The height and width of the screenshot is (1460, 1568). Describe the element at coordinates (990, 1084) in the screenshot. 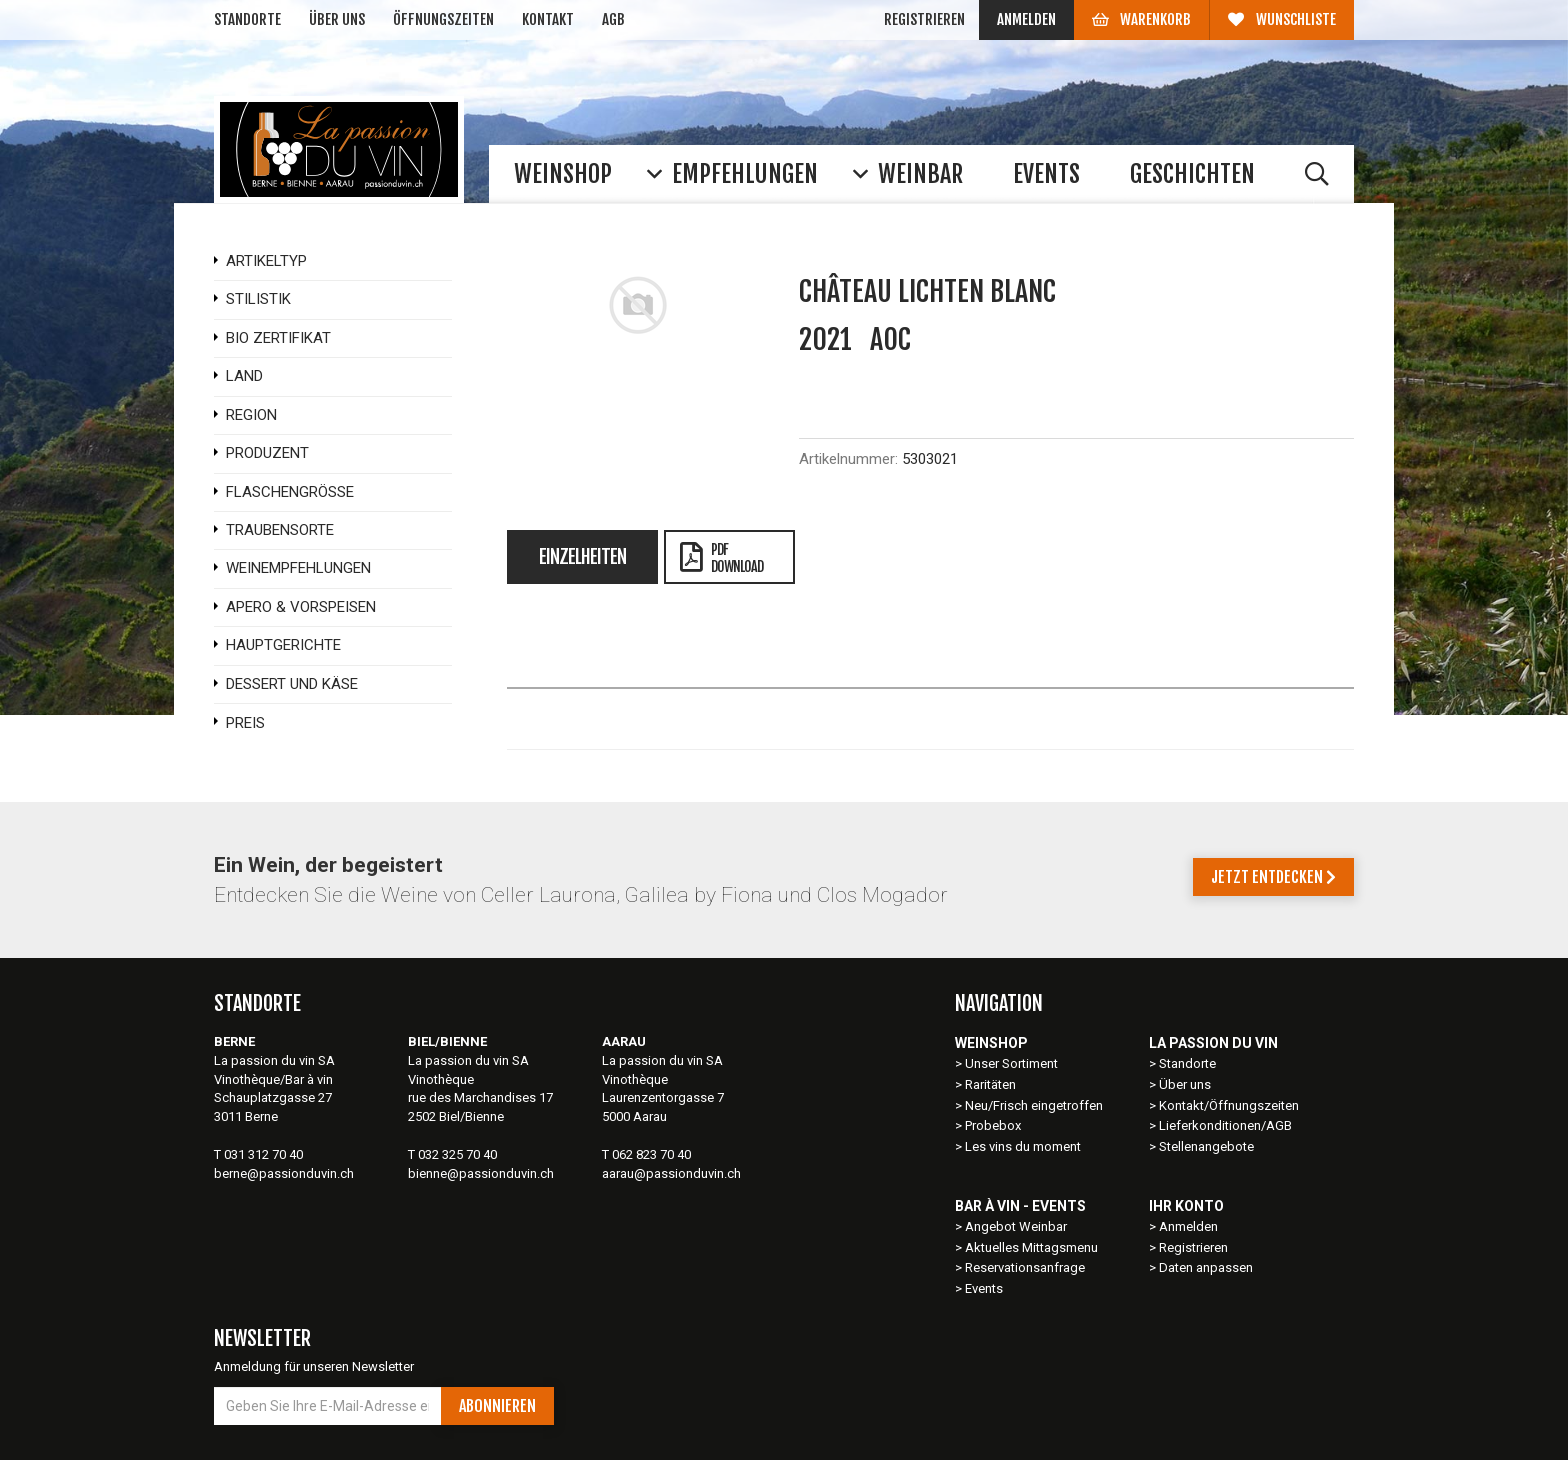

I see `Raritäten` at that location.